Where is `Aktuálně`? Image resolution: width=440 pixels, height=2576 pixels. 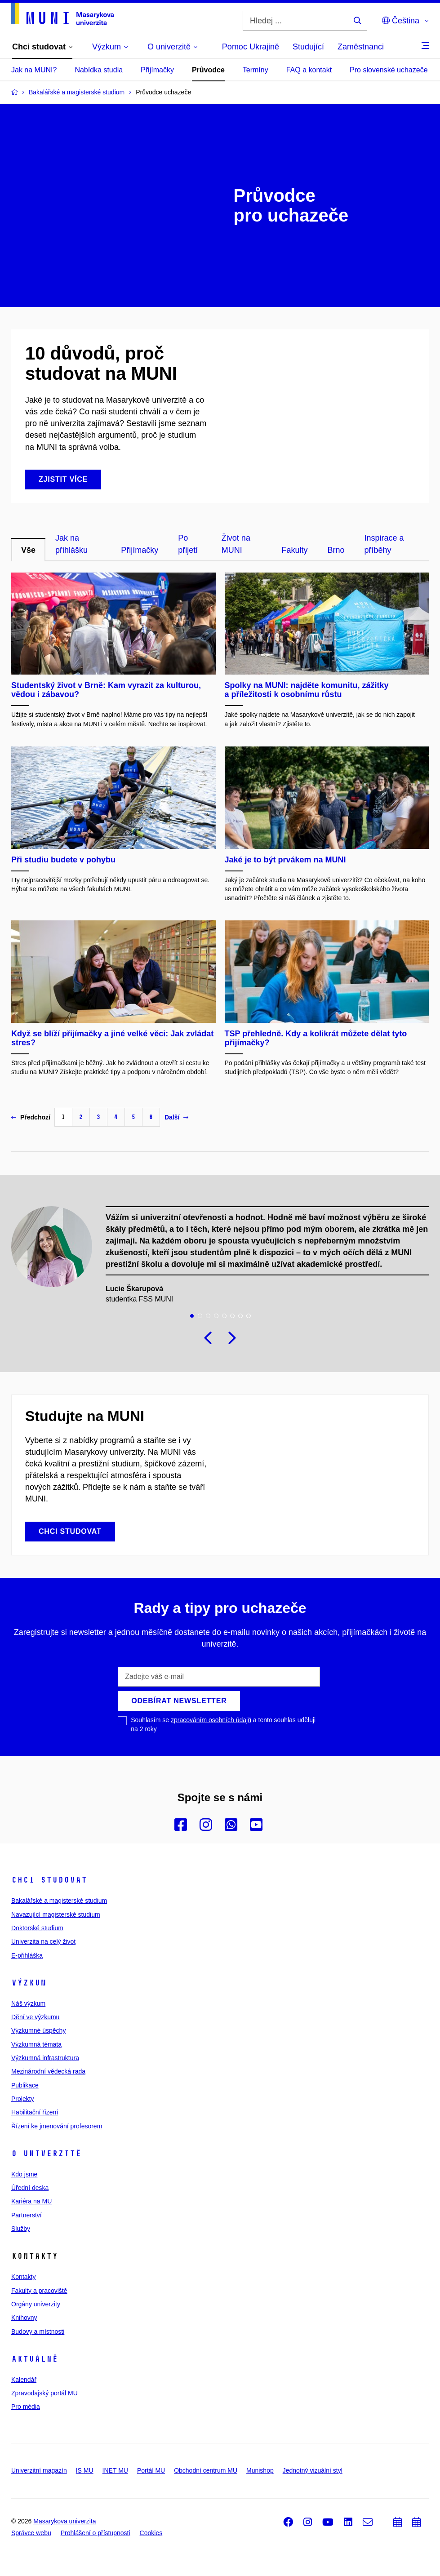 Aktuálně is located at coordinates (34, 2359).